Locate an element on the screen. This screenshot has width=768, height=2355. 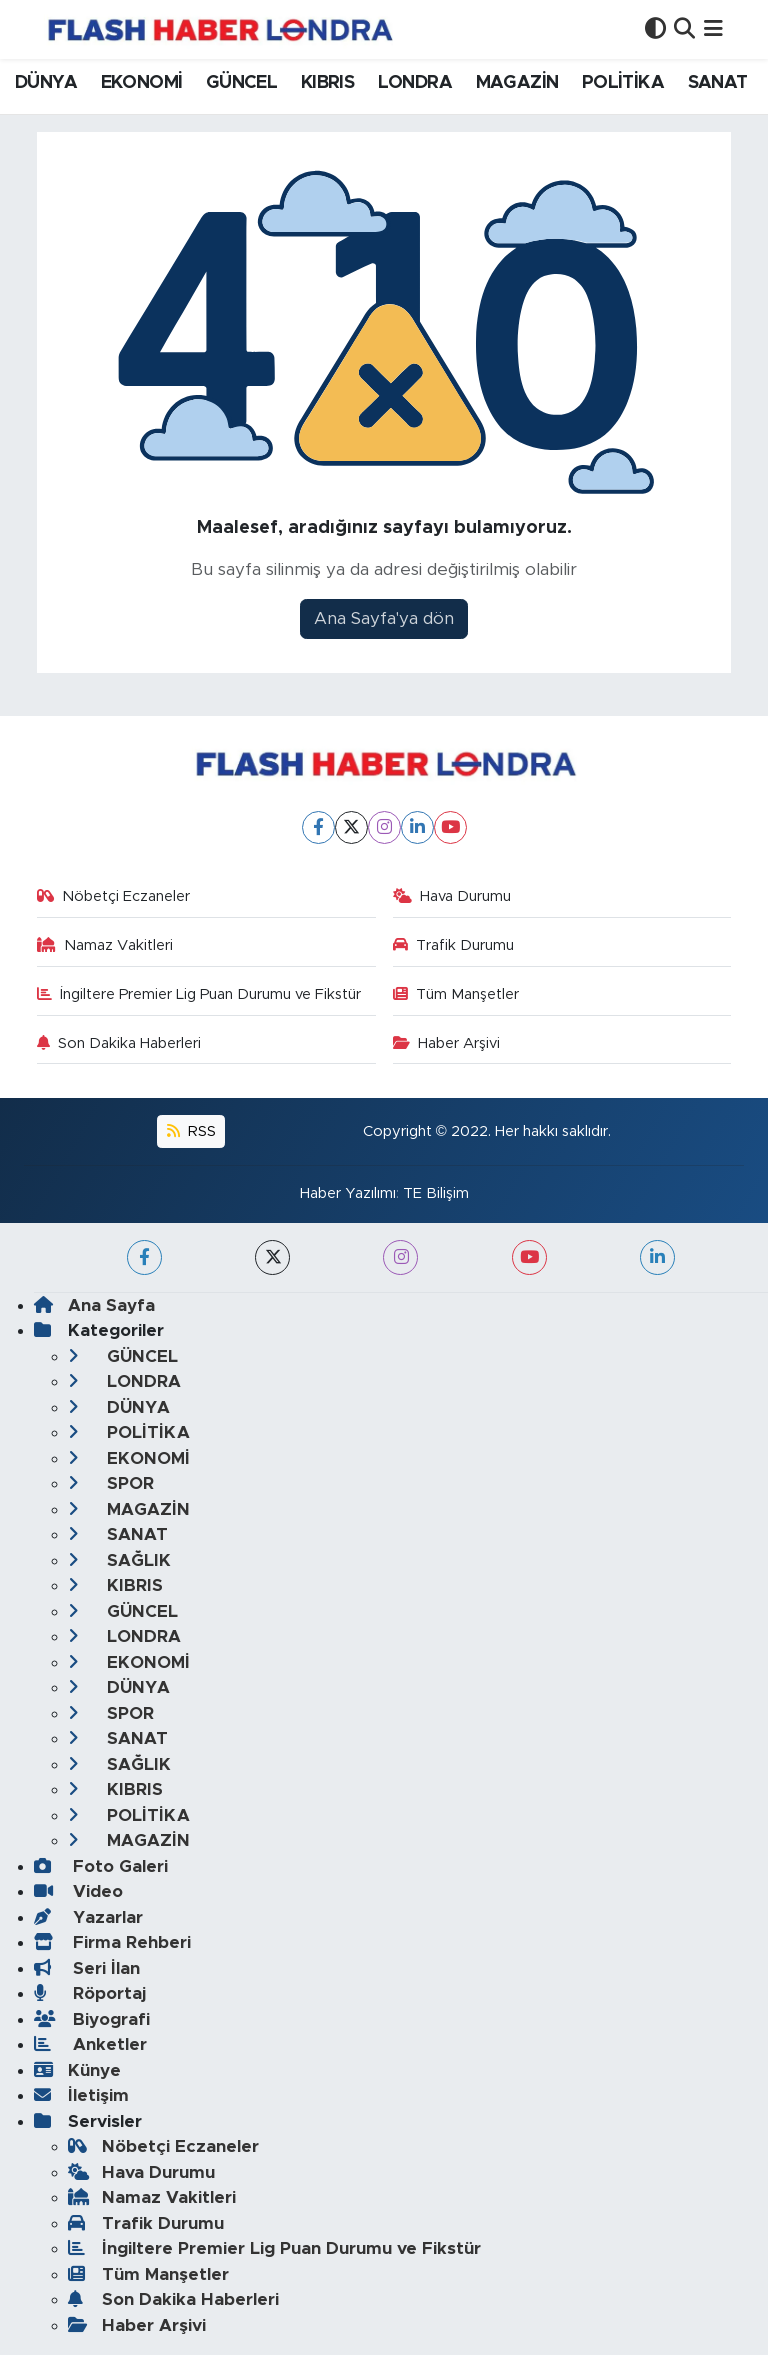
İngiltere Premier Lig Puan Durumu ve Fikstür is located at coordinates (199, 994).